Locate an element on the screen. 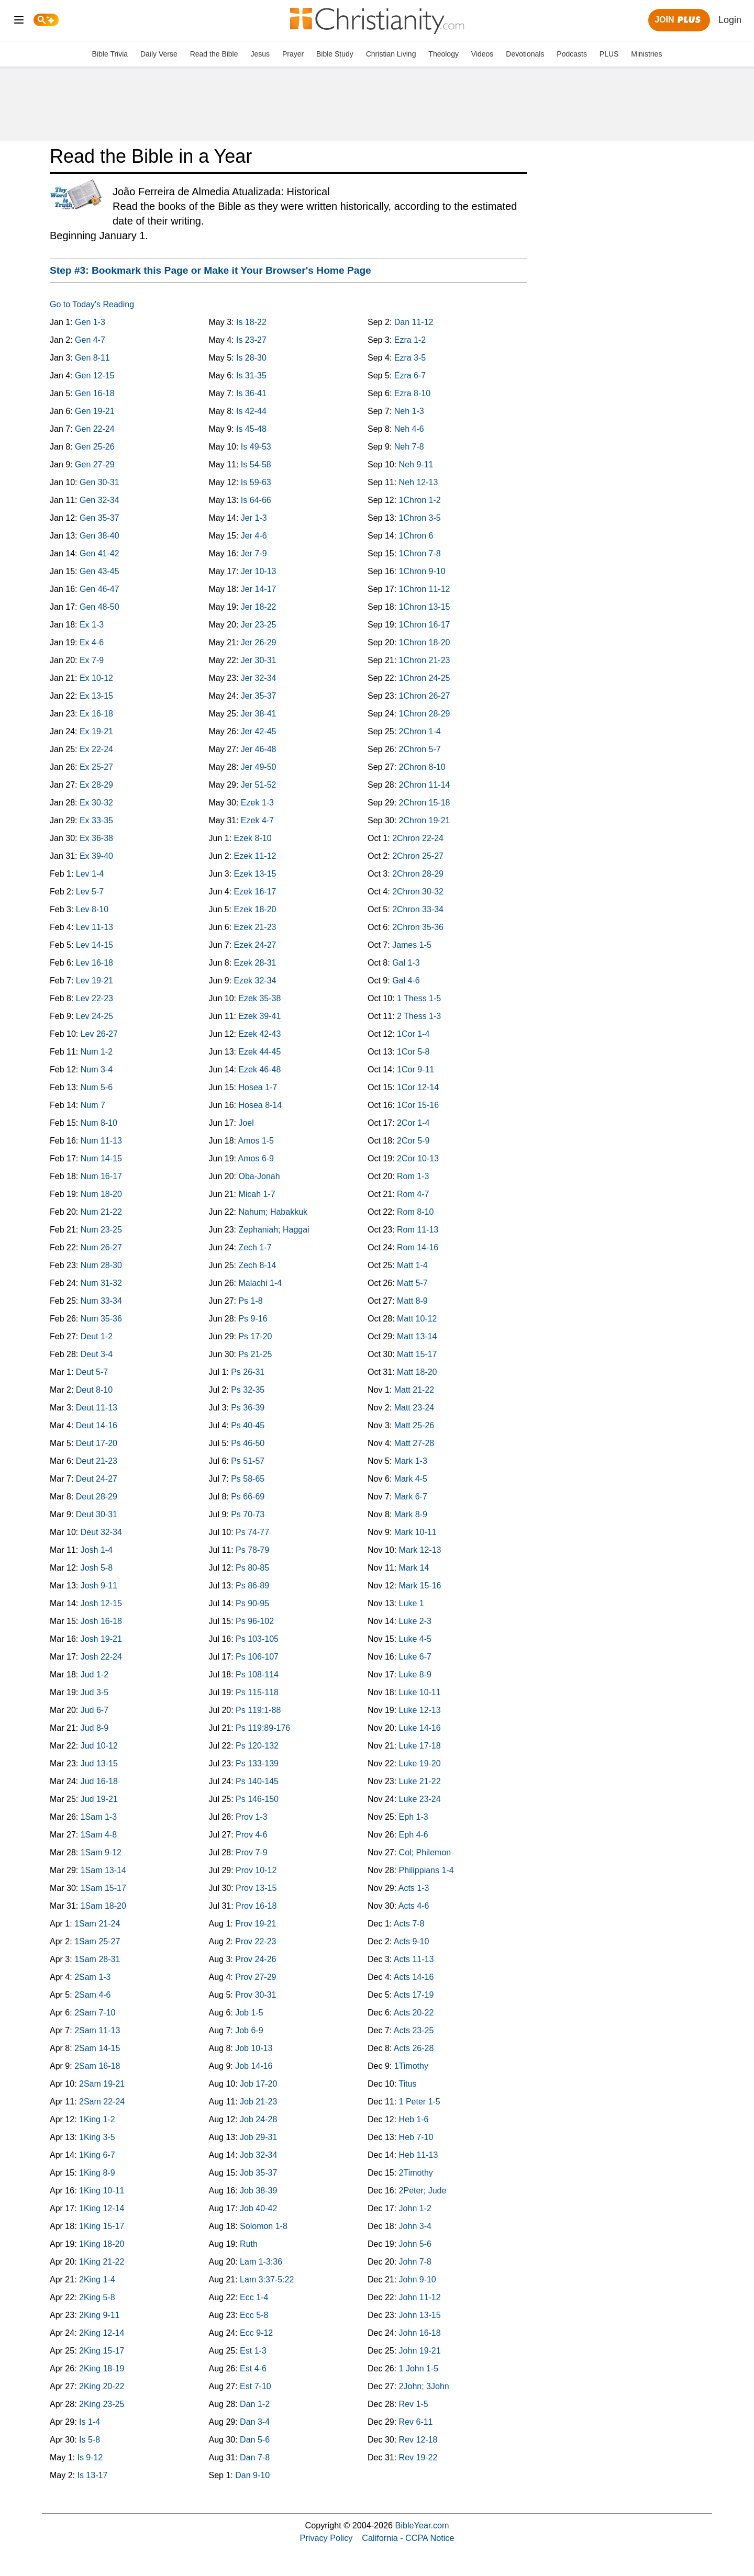  Is 36-41 is located at coordinates (251, 393).